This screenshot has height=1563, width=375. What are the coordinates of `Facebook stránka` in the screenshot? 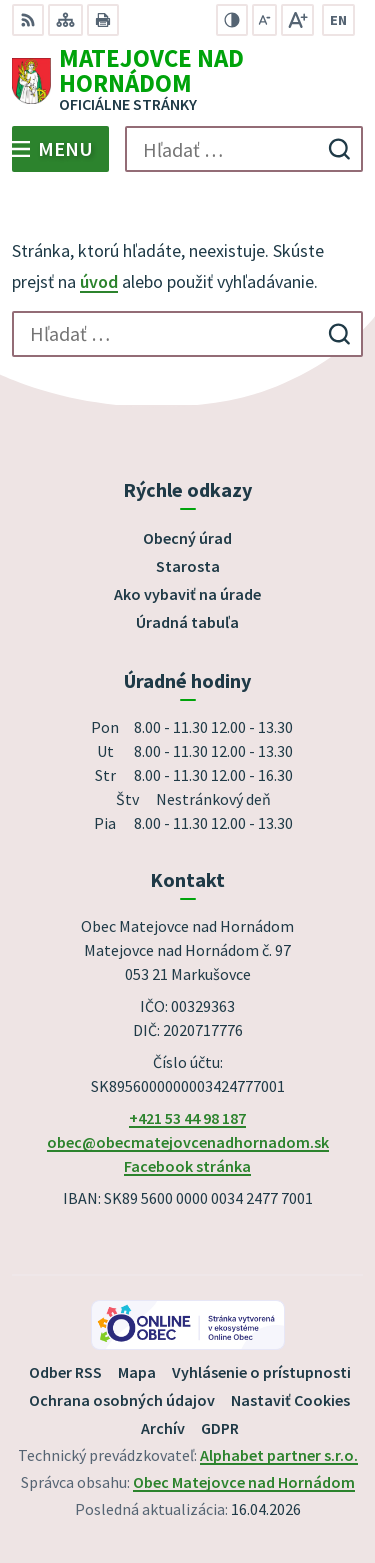 It's located at (187, 1166).